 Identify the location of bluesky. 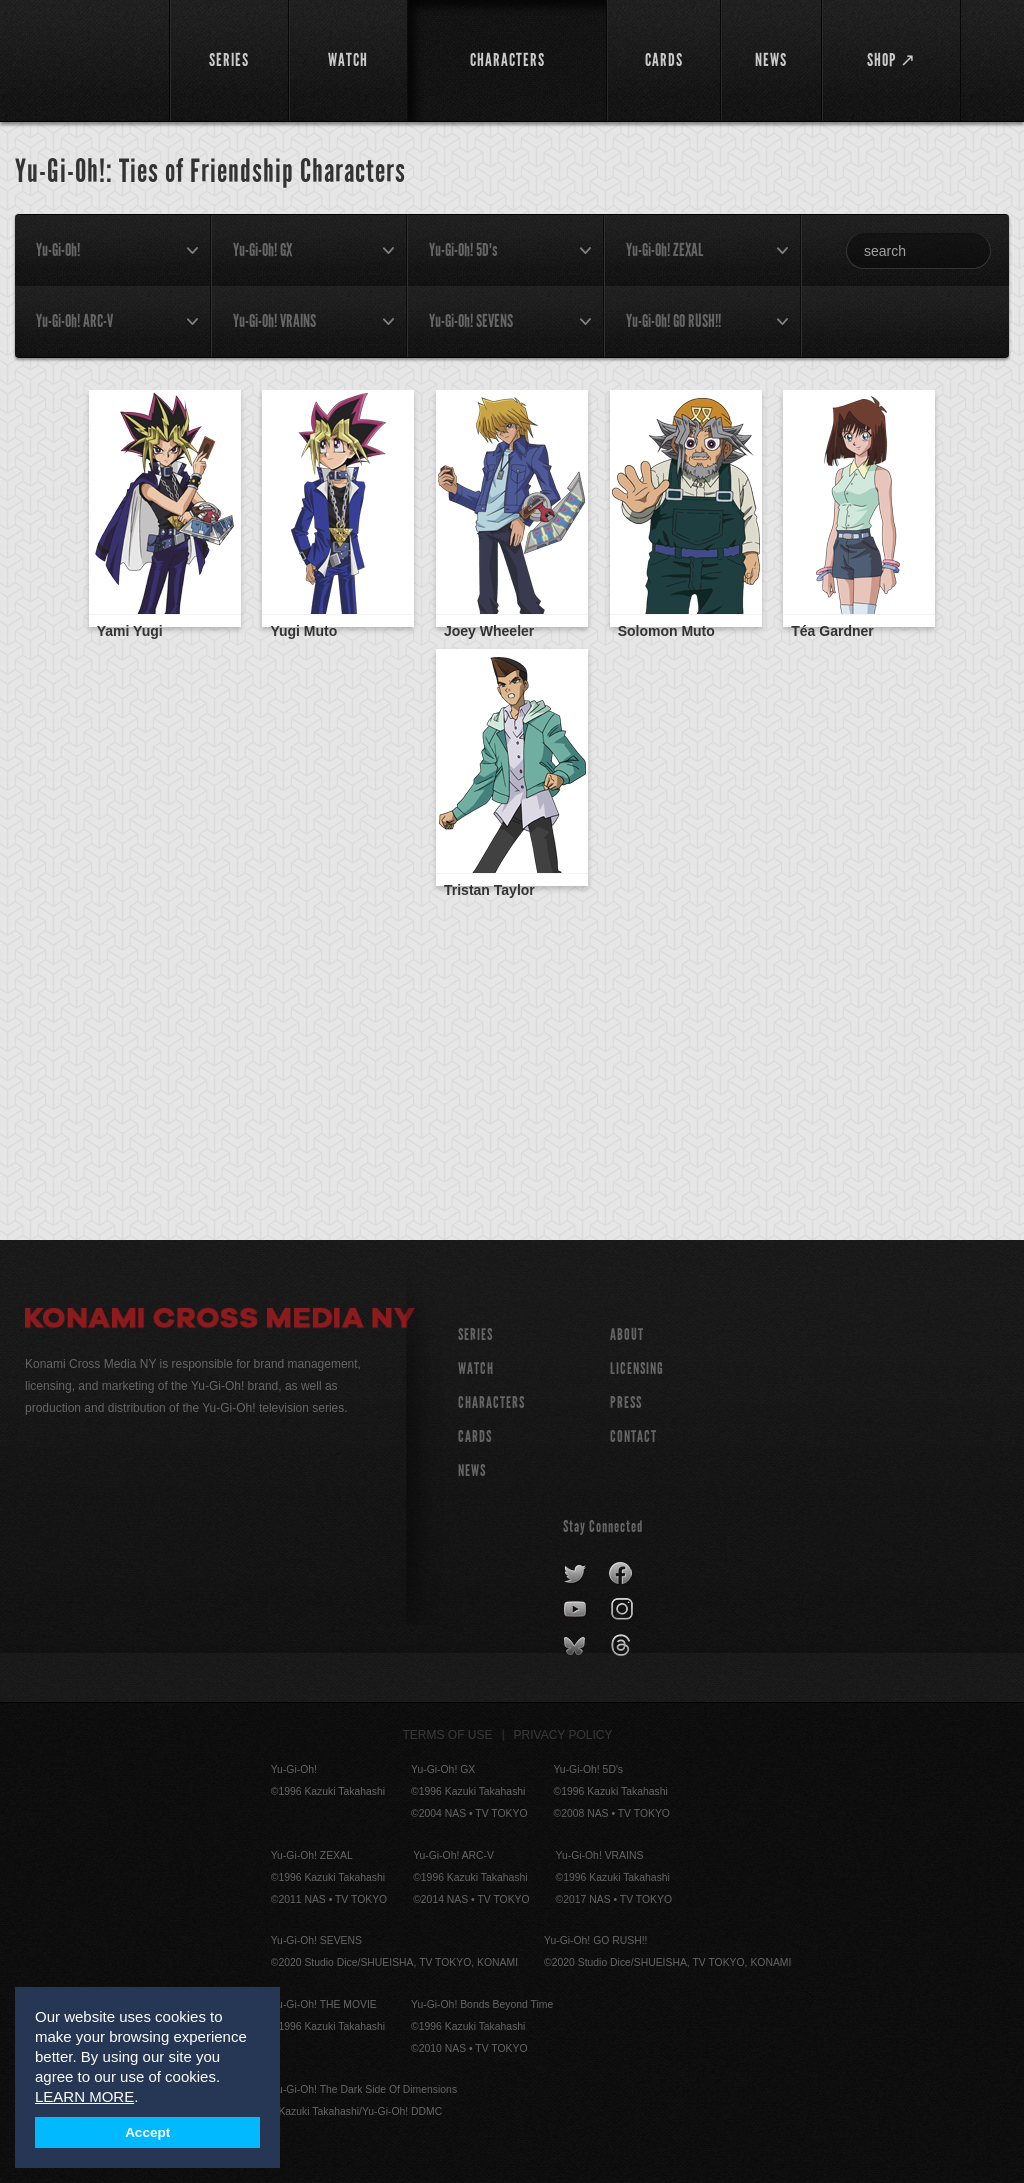
(576, 1646).